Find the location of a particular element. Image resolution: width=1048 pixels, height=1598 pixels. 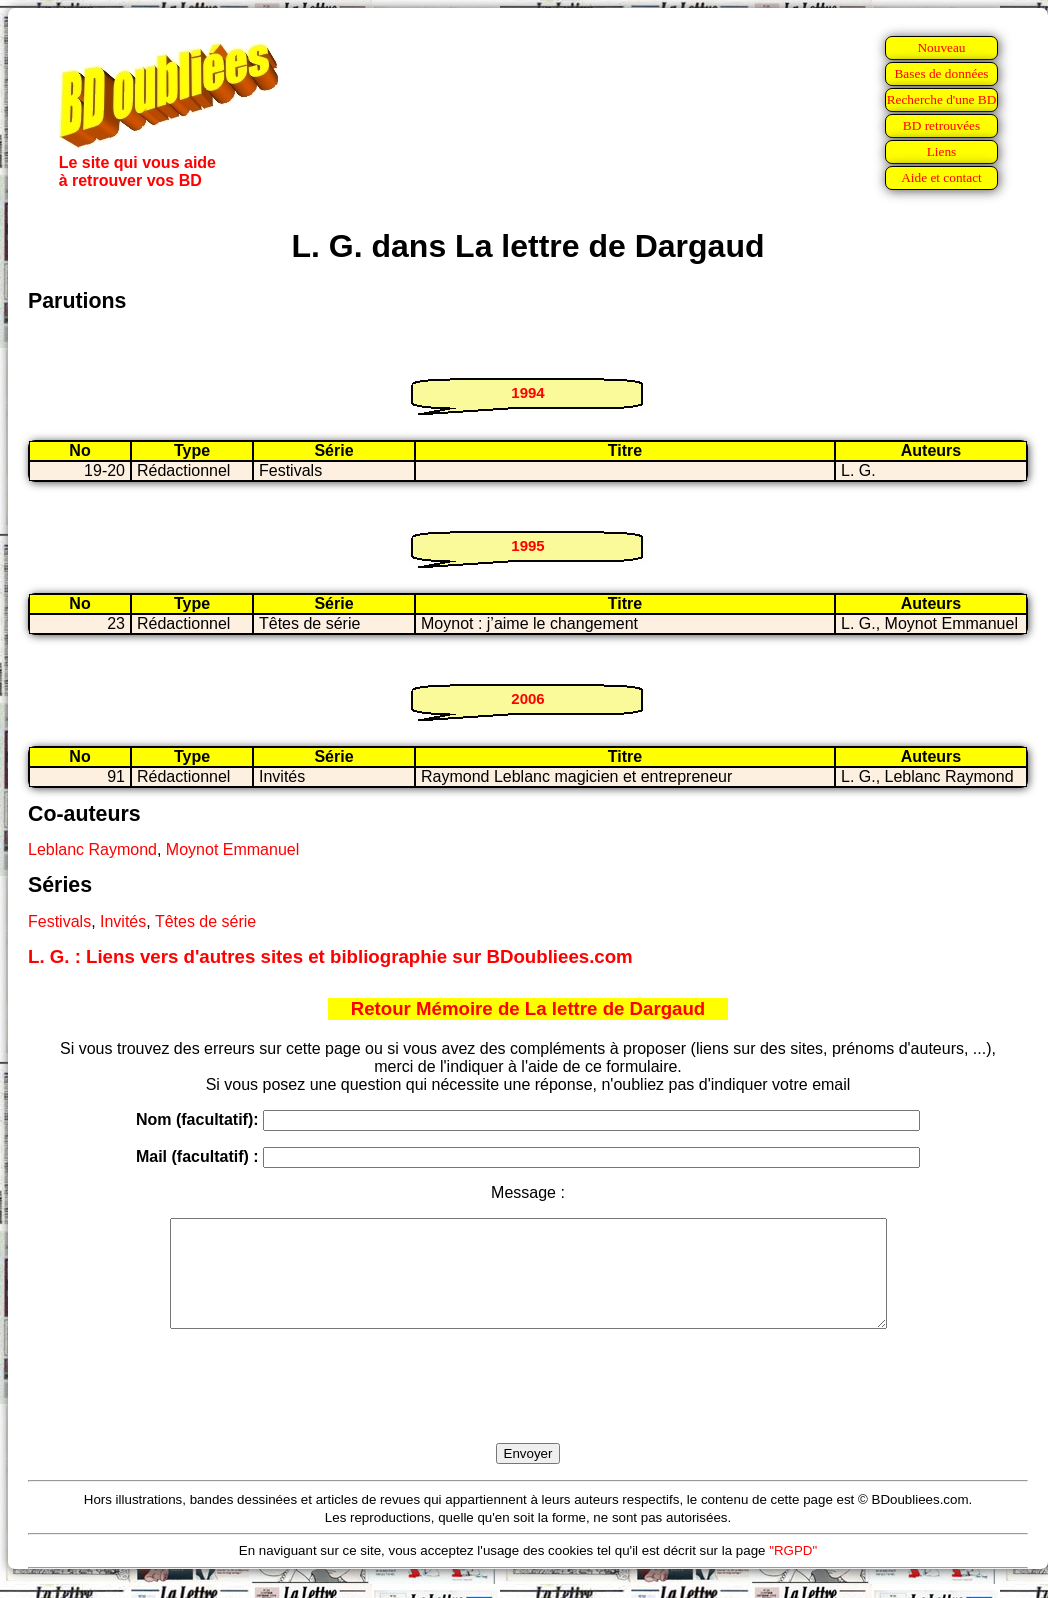

Liens is located at coordinates (942, 151).